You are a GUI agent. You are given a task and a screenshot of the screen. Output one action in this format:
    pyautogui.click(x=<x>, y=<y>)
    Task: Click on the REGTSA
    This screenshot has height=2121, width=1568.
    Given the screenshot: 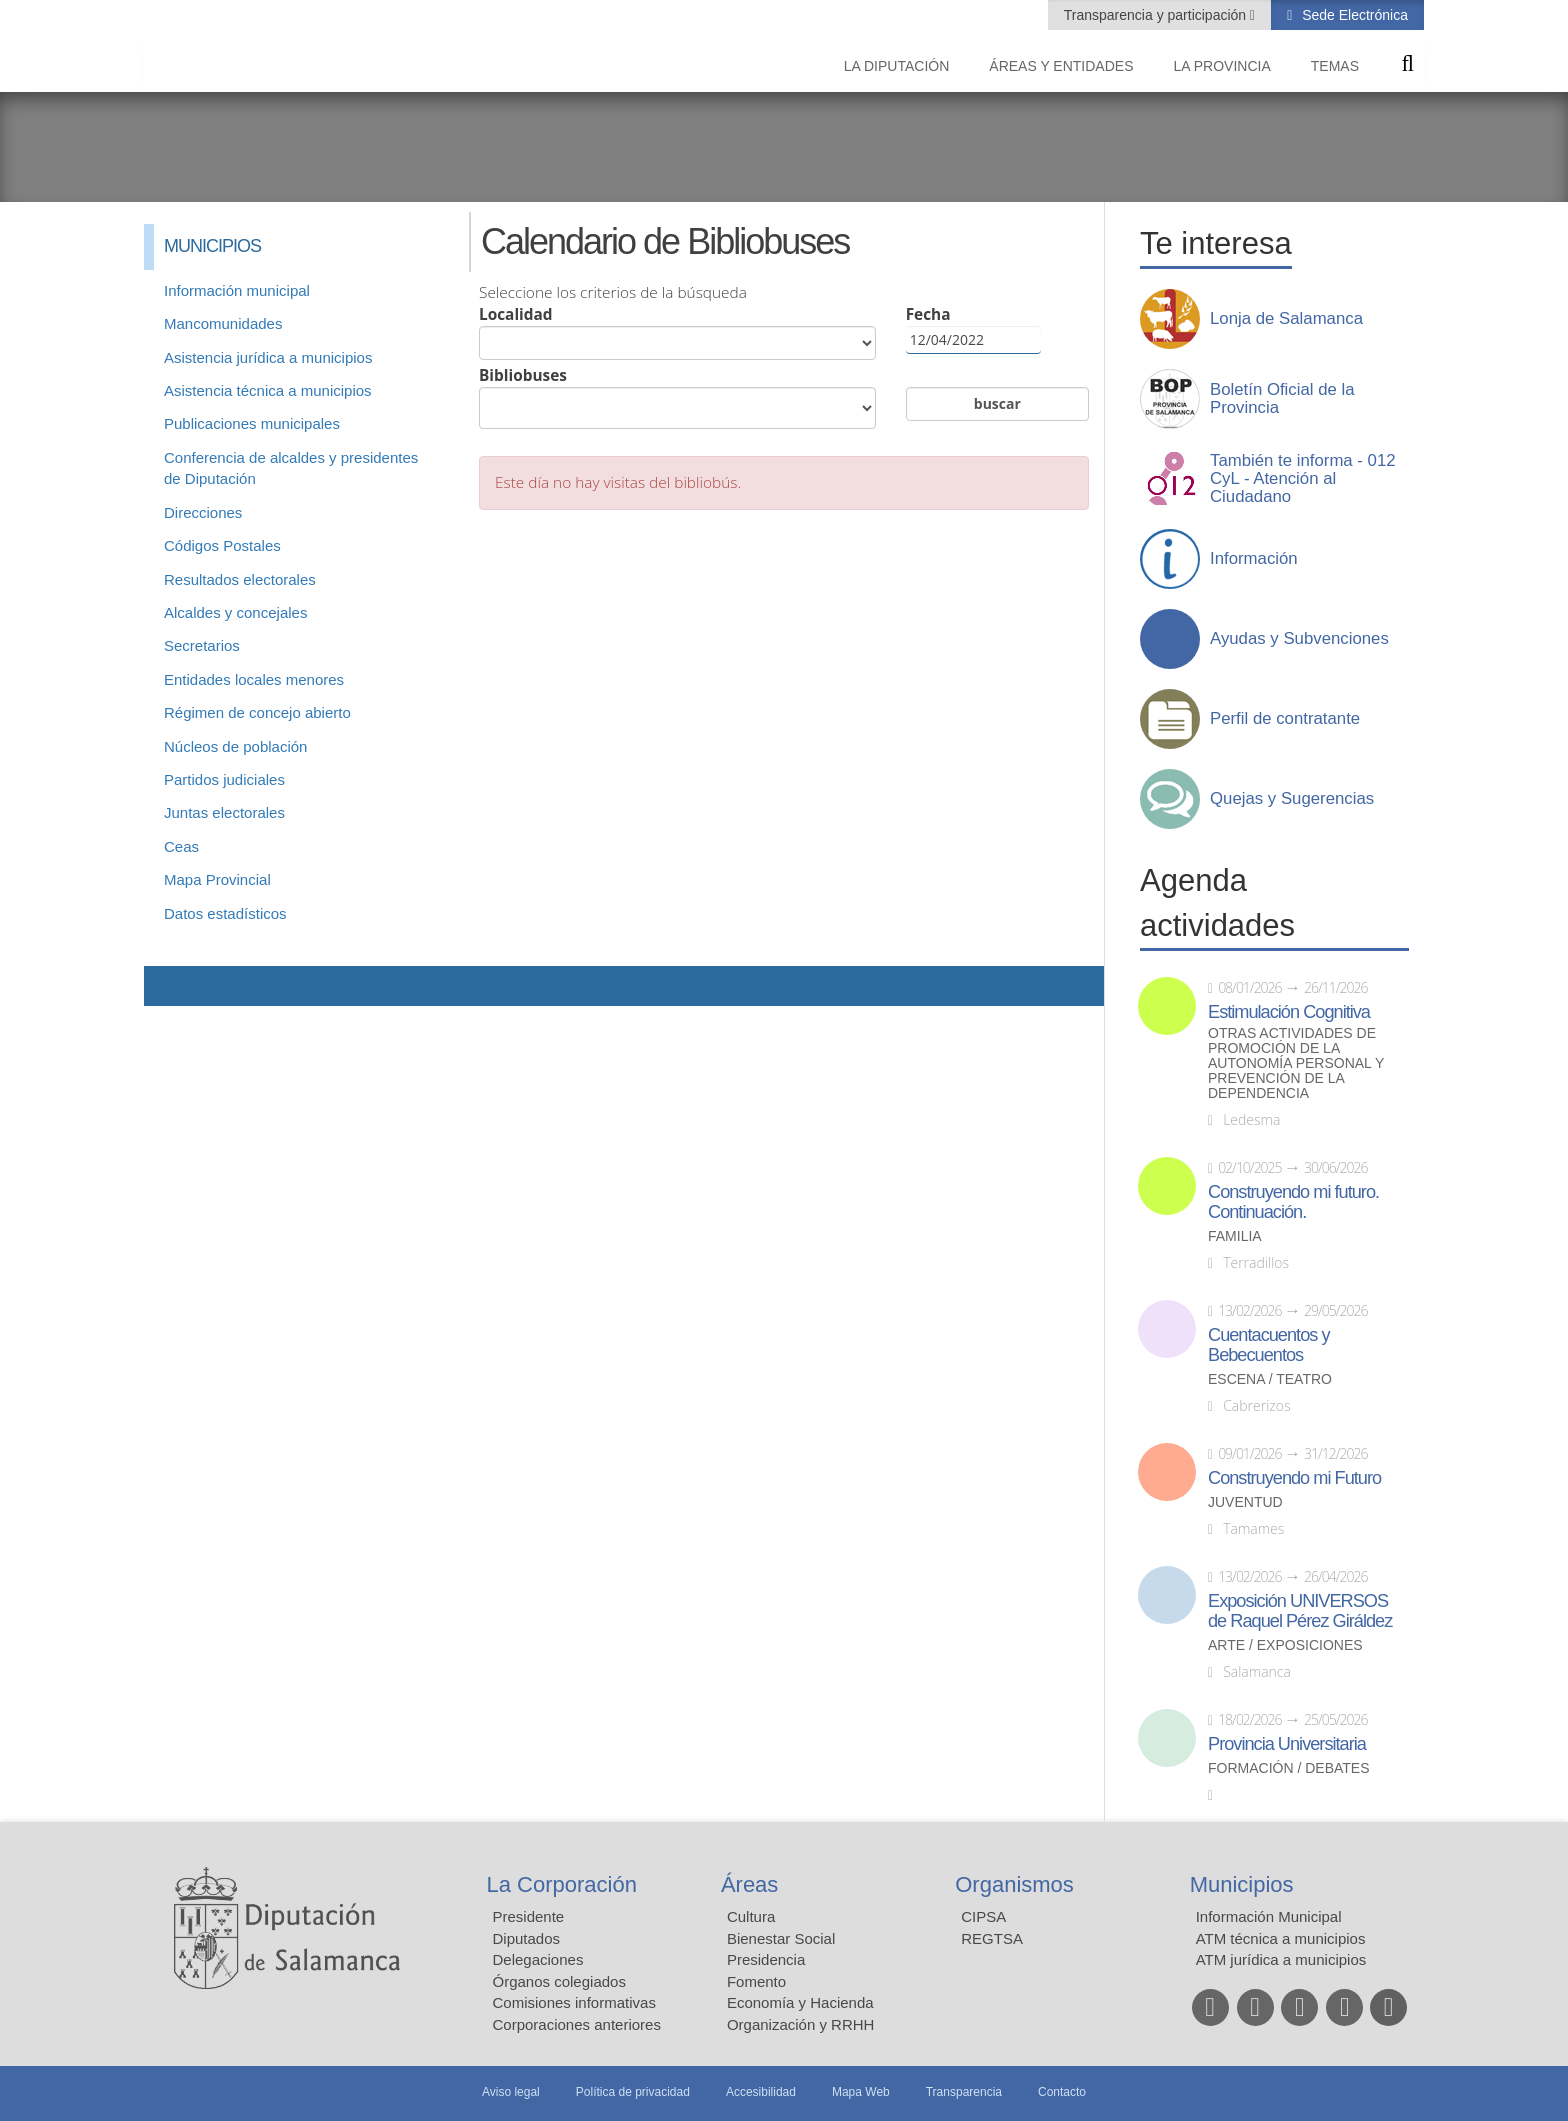 What is the action you would take?
    pyautogui.click(x=992, y=1938)
    